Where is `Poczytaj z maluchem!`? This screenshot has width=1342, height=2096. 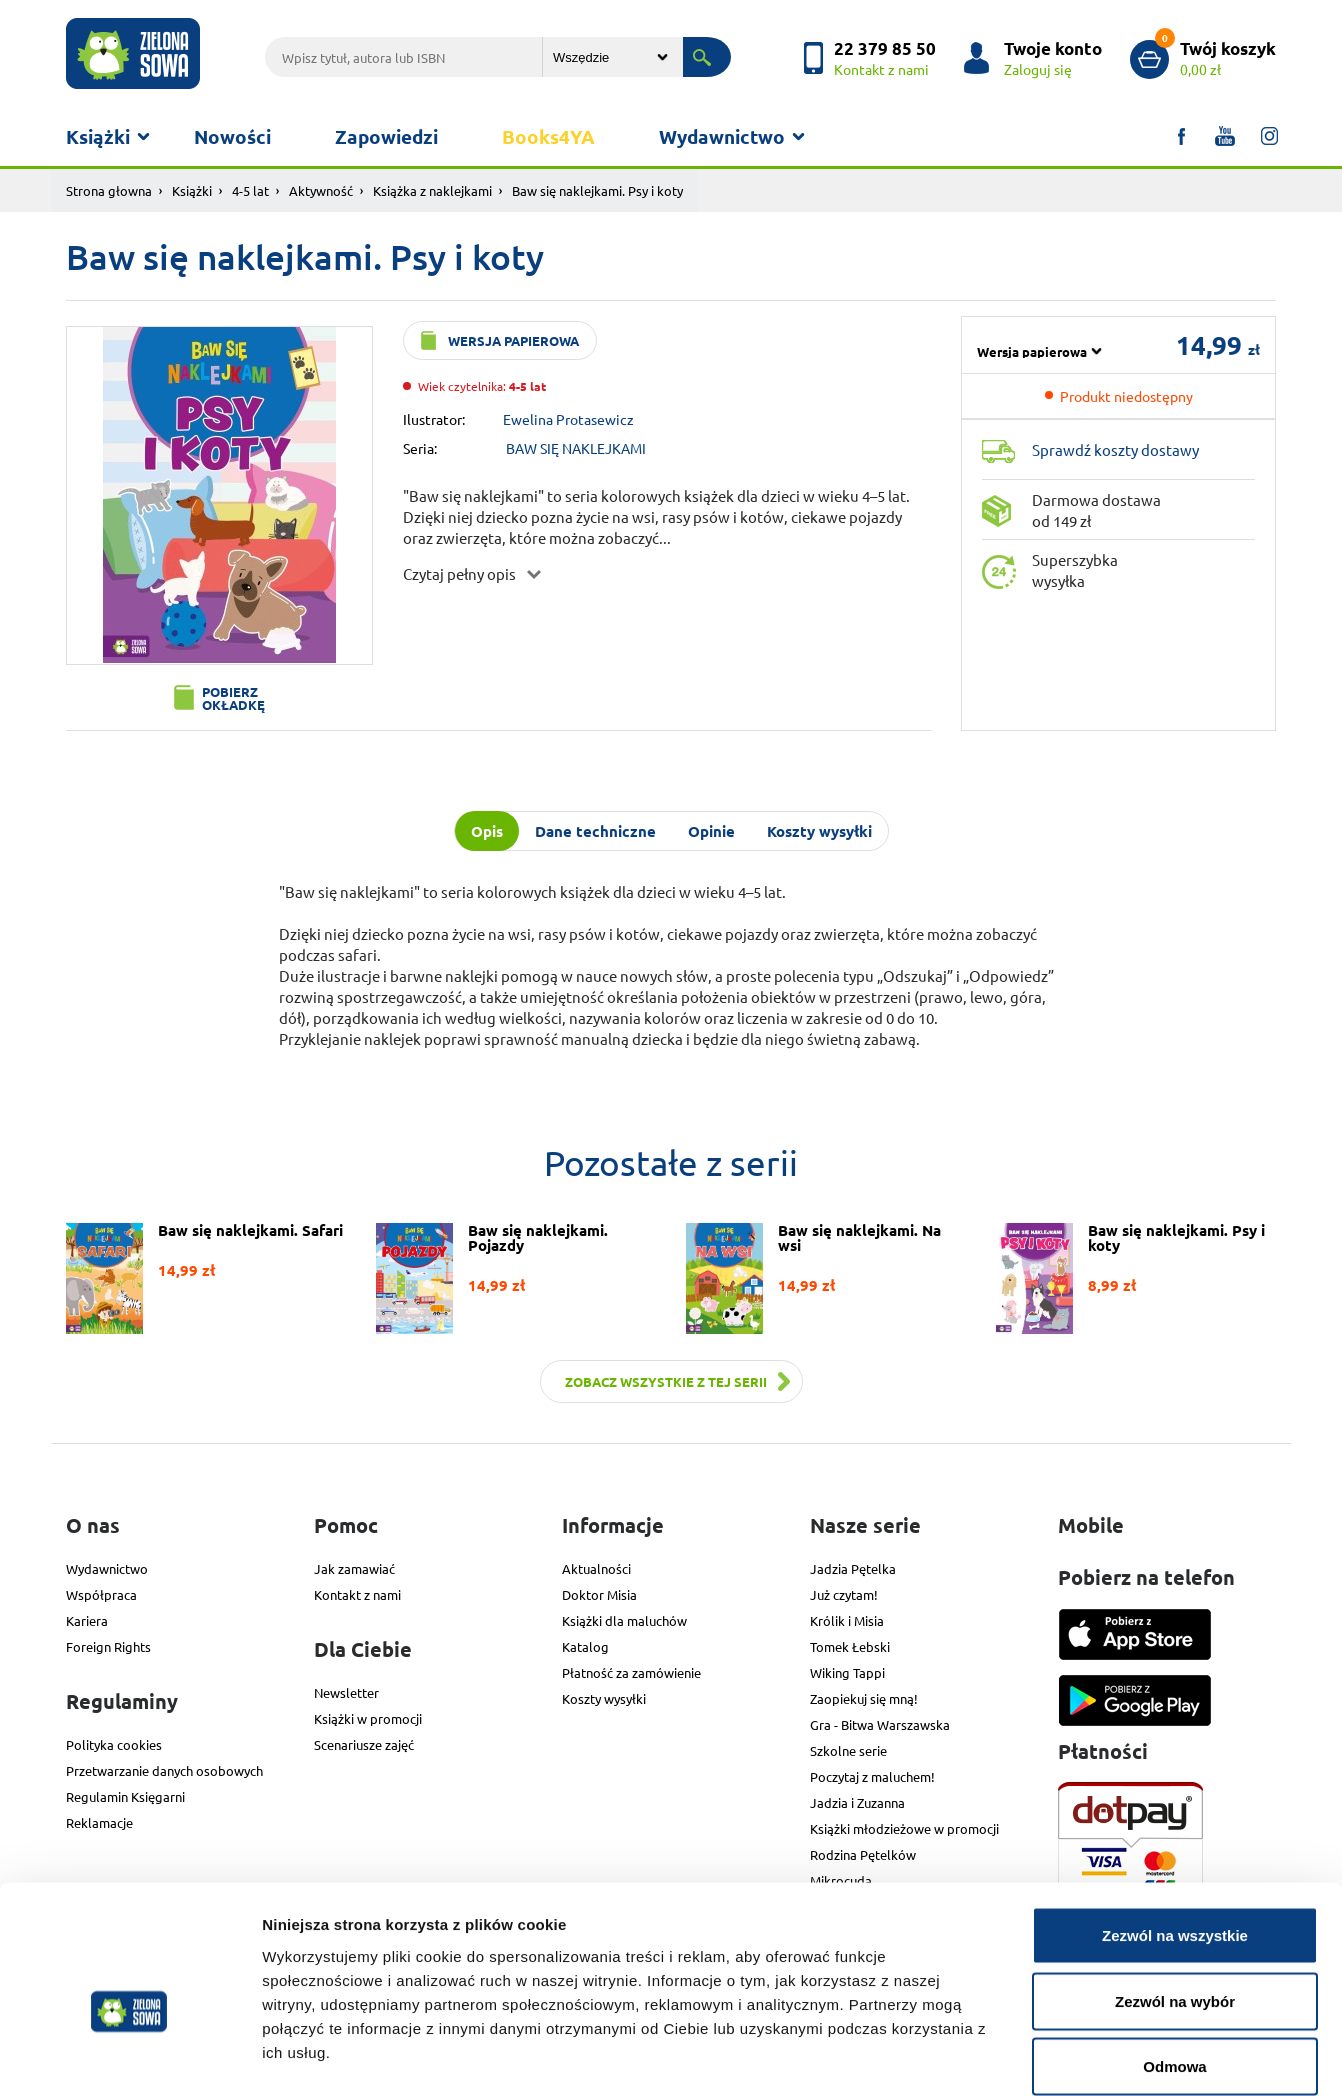
Poczytaj z maluchem! is located at coordinates (872, 1776).